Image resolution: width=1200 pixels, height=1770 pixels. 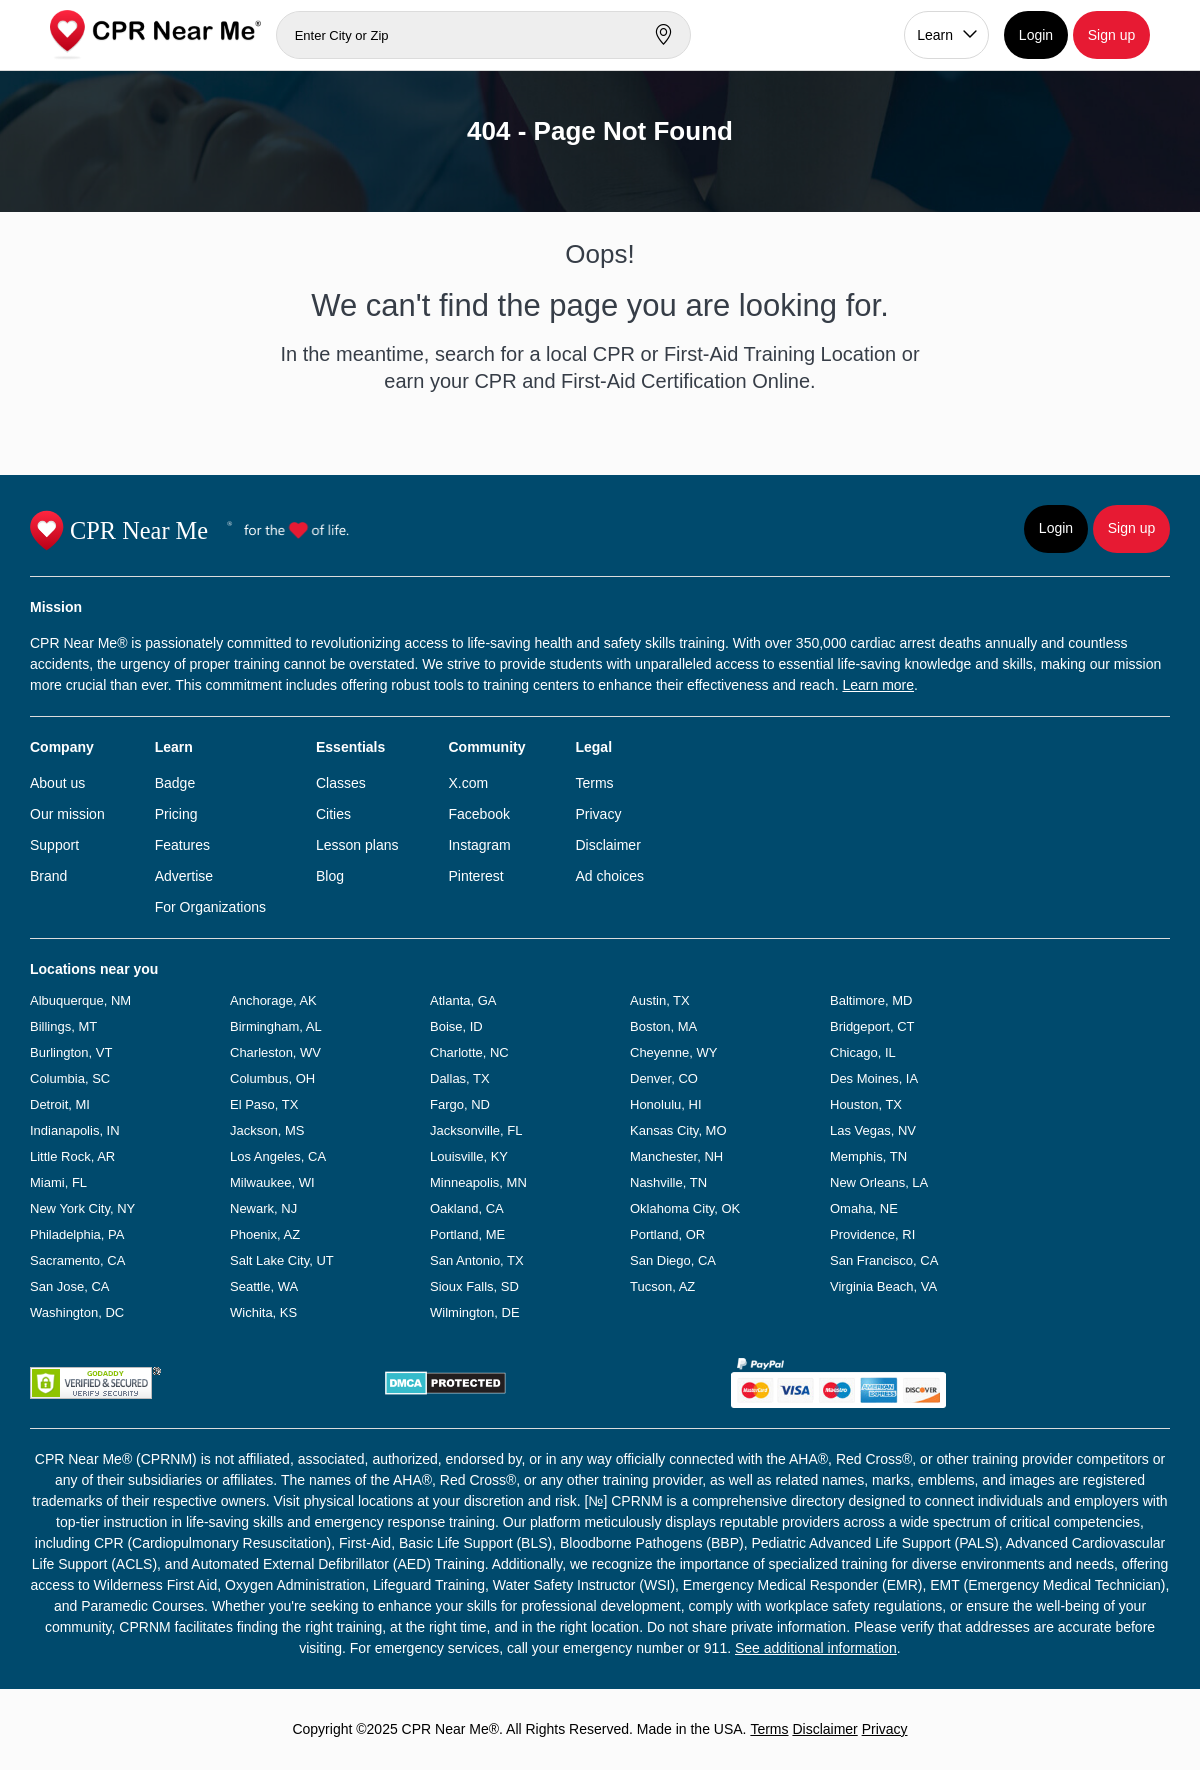 I want to click on Bridgeport, CT, so click(x=872, y=1026).